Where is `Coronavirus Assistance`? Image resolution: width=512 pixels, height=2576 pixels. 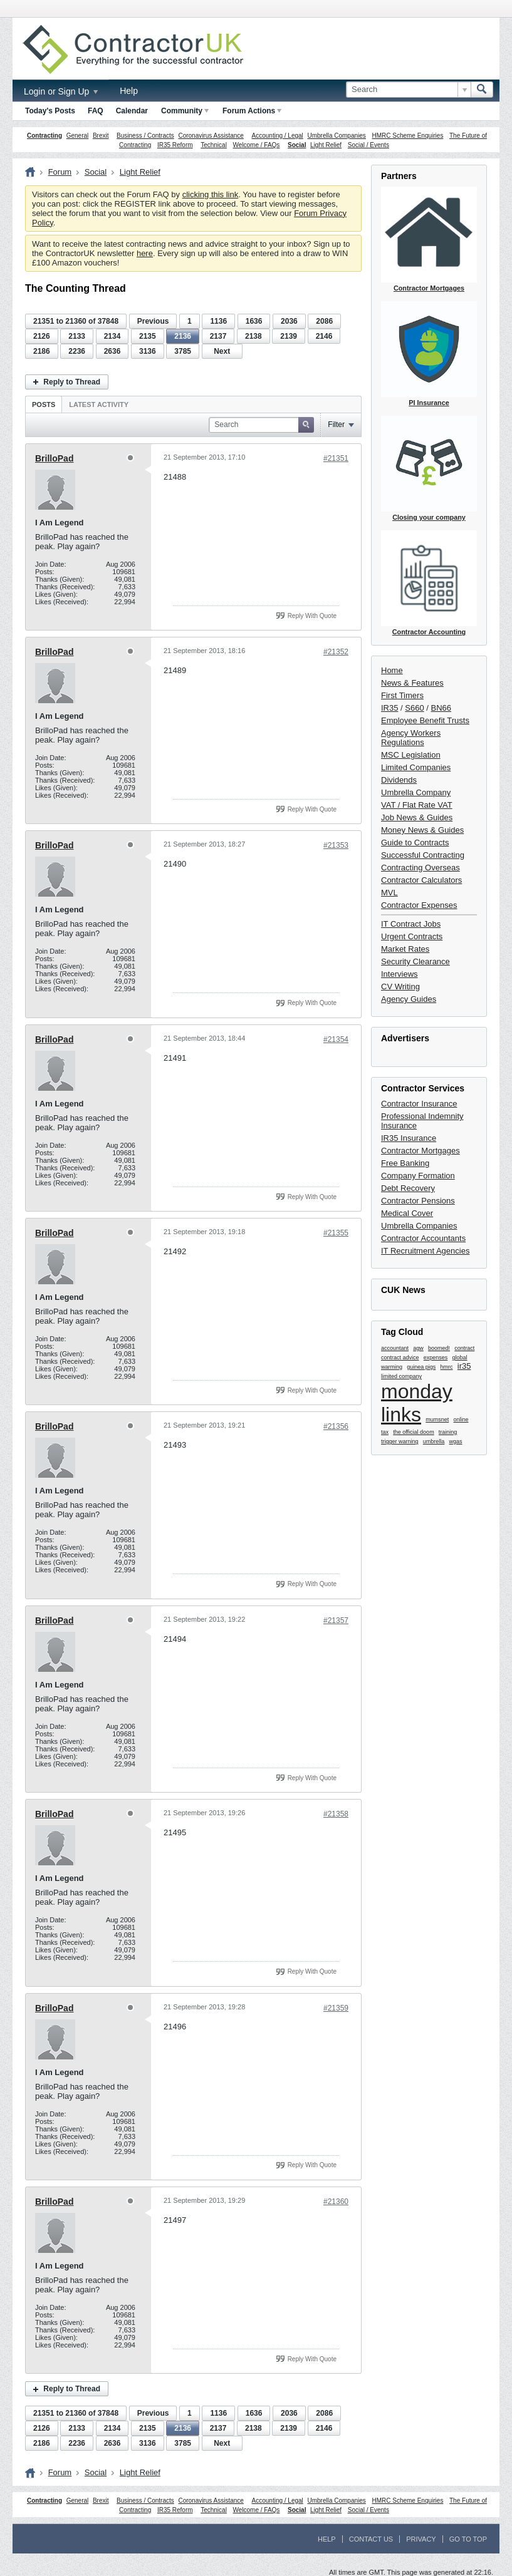
Coronavirus Assistance is located at coordinates (211, 135).